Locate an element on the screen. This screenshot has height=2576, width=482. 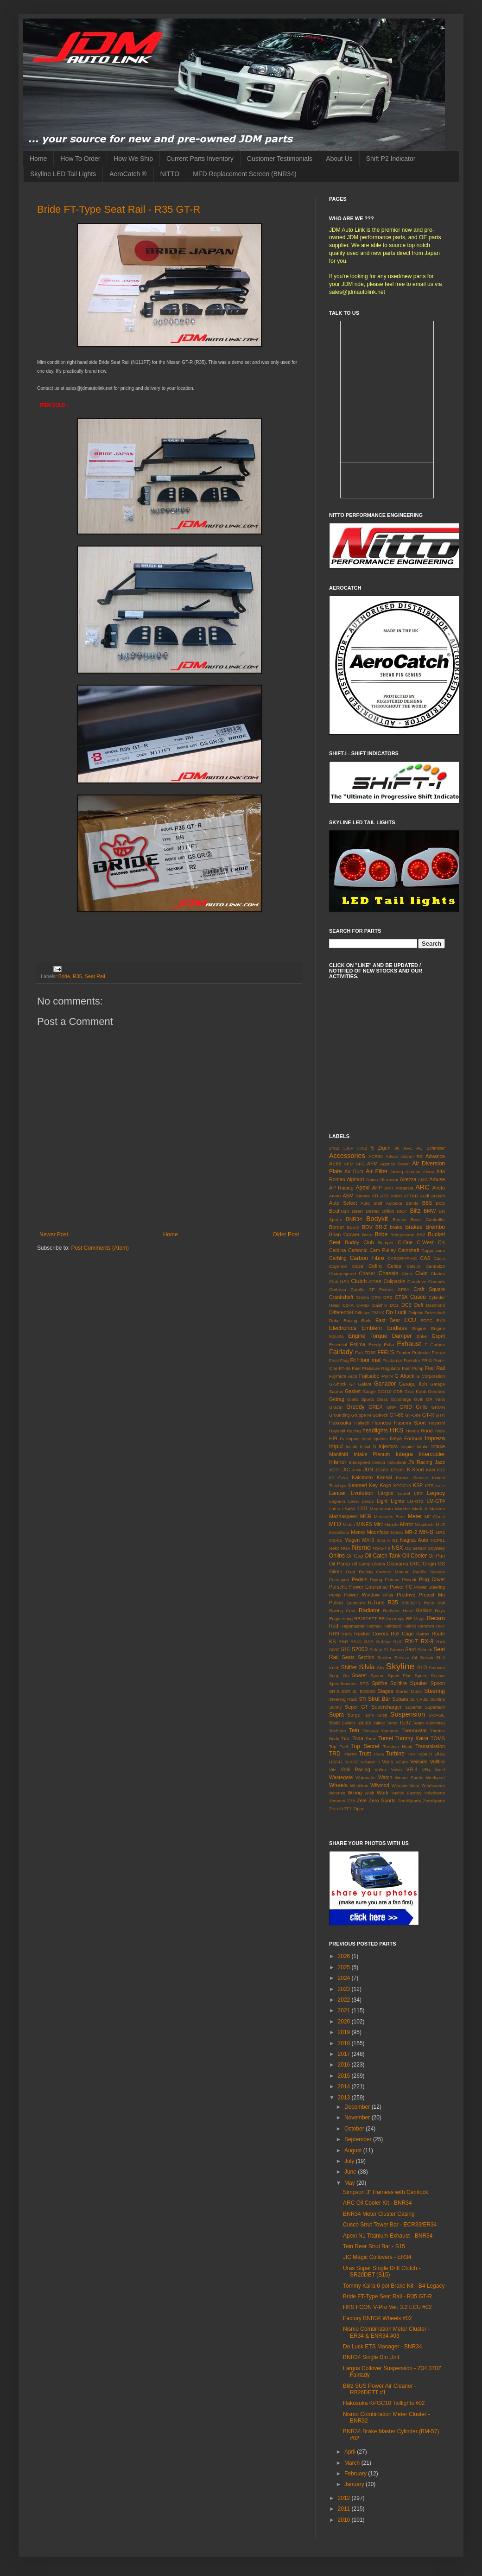
Yokohama is located at coordinates (434, 1792).